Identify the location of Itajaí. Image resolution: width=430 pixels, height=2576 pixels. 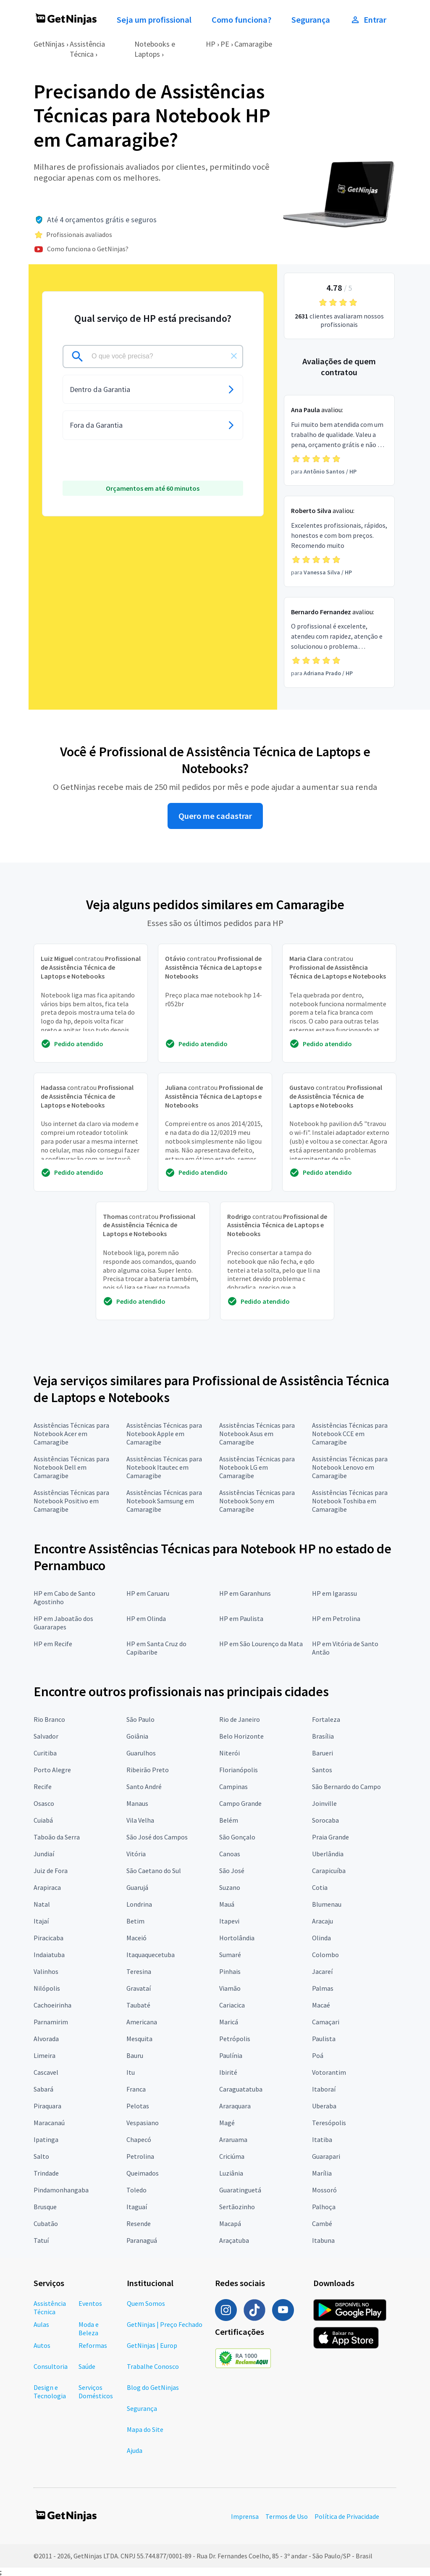
(41, 1921).